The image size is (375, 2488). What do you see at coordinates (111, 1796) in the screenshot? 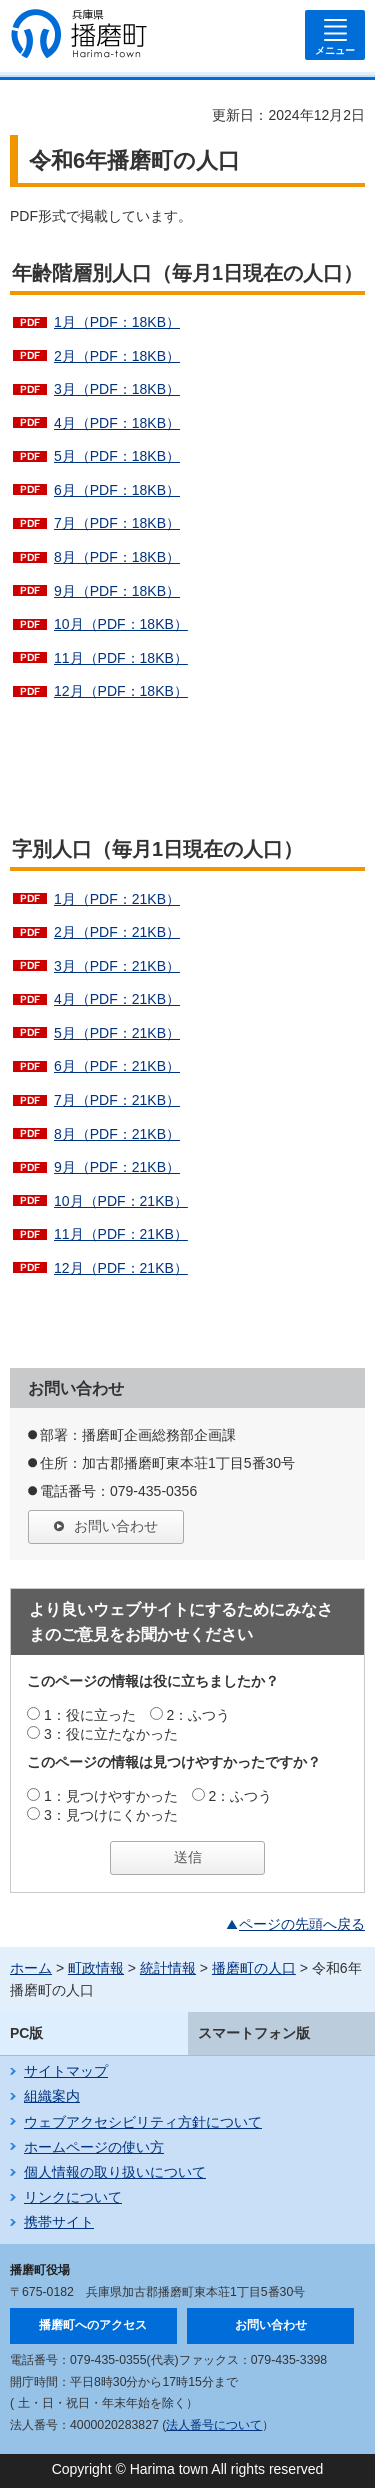
I see `1：見つけやすかった` at bounding box center [111, 1796].